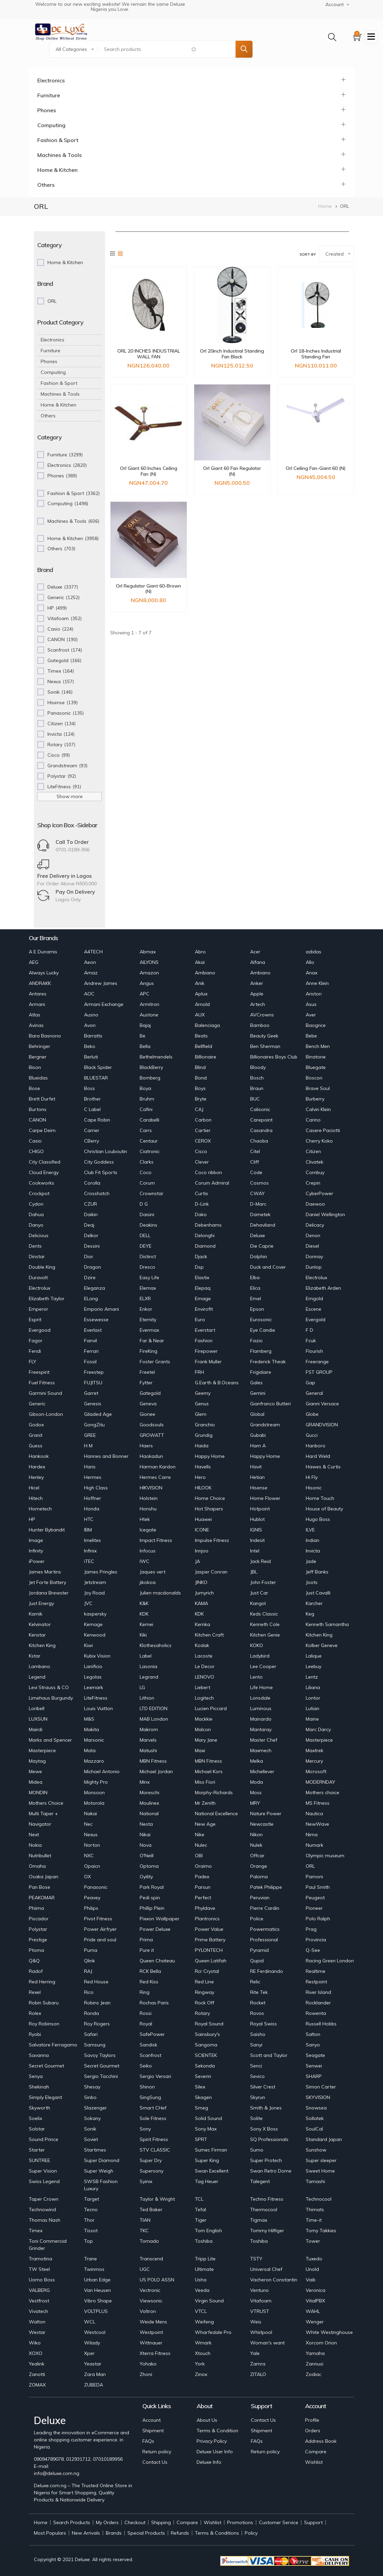 This screenshot has width=383, height=2576. Describe the element at coordinates (320, 1498) in the screenshot. I see `Home Touch` at that location.